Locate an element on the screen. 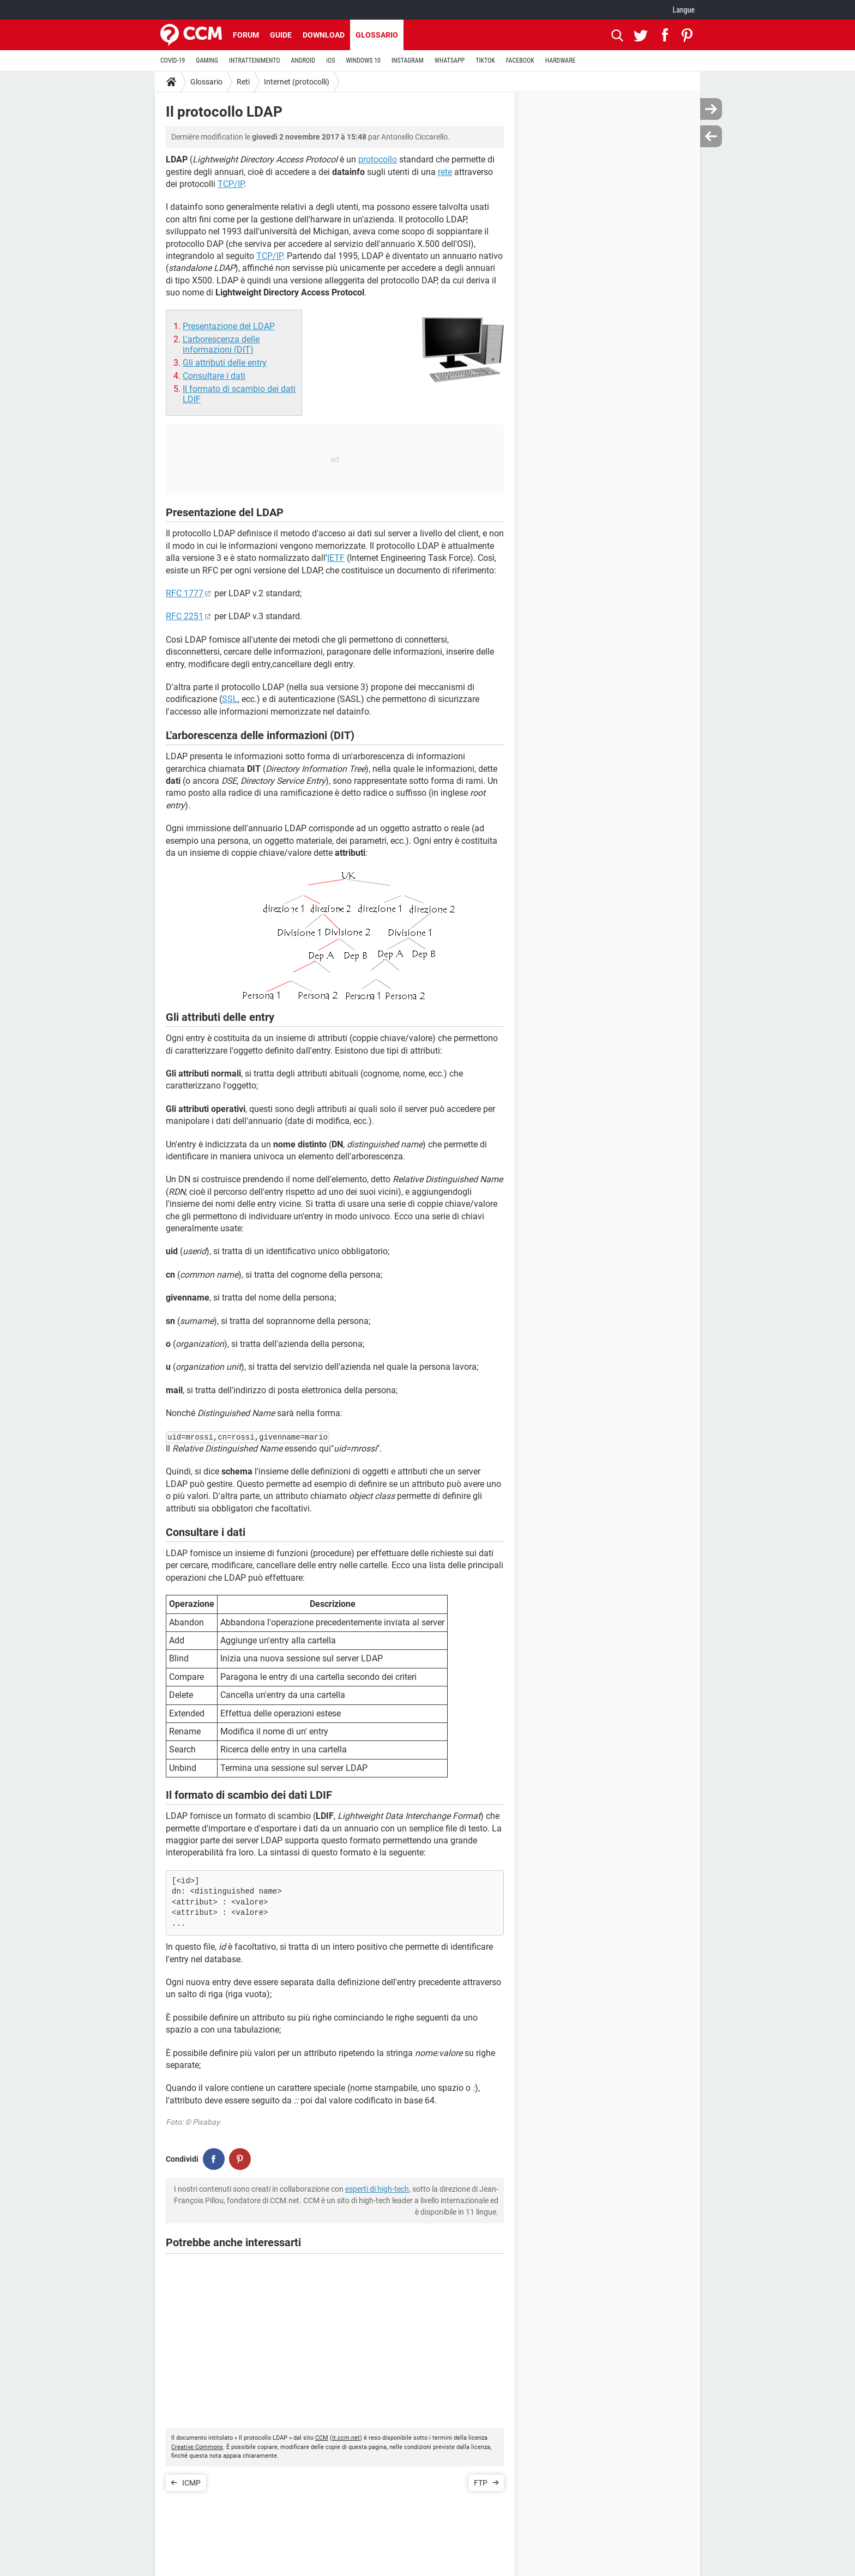 The image size is (855, 2576). COVID-19 is located at coordinates (172, 60).